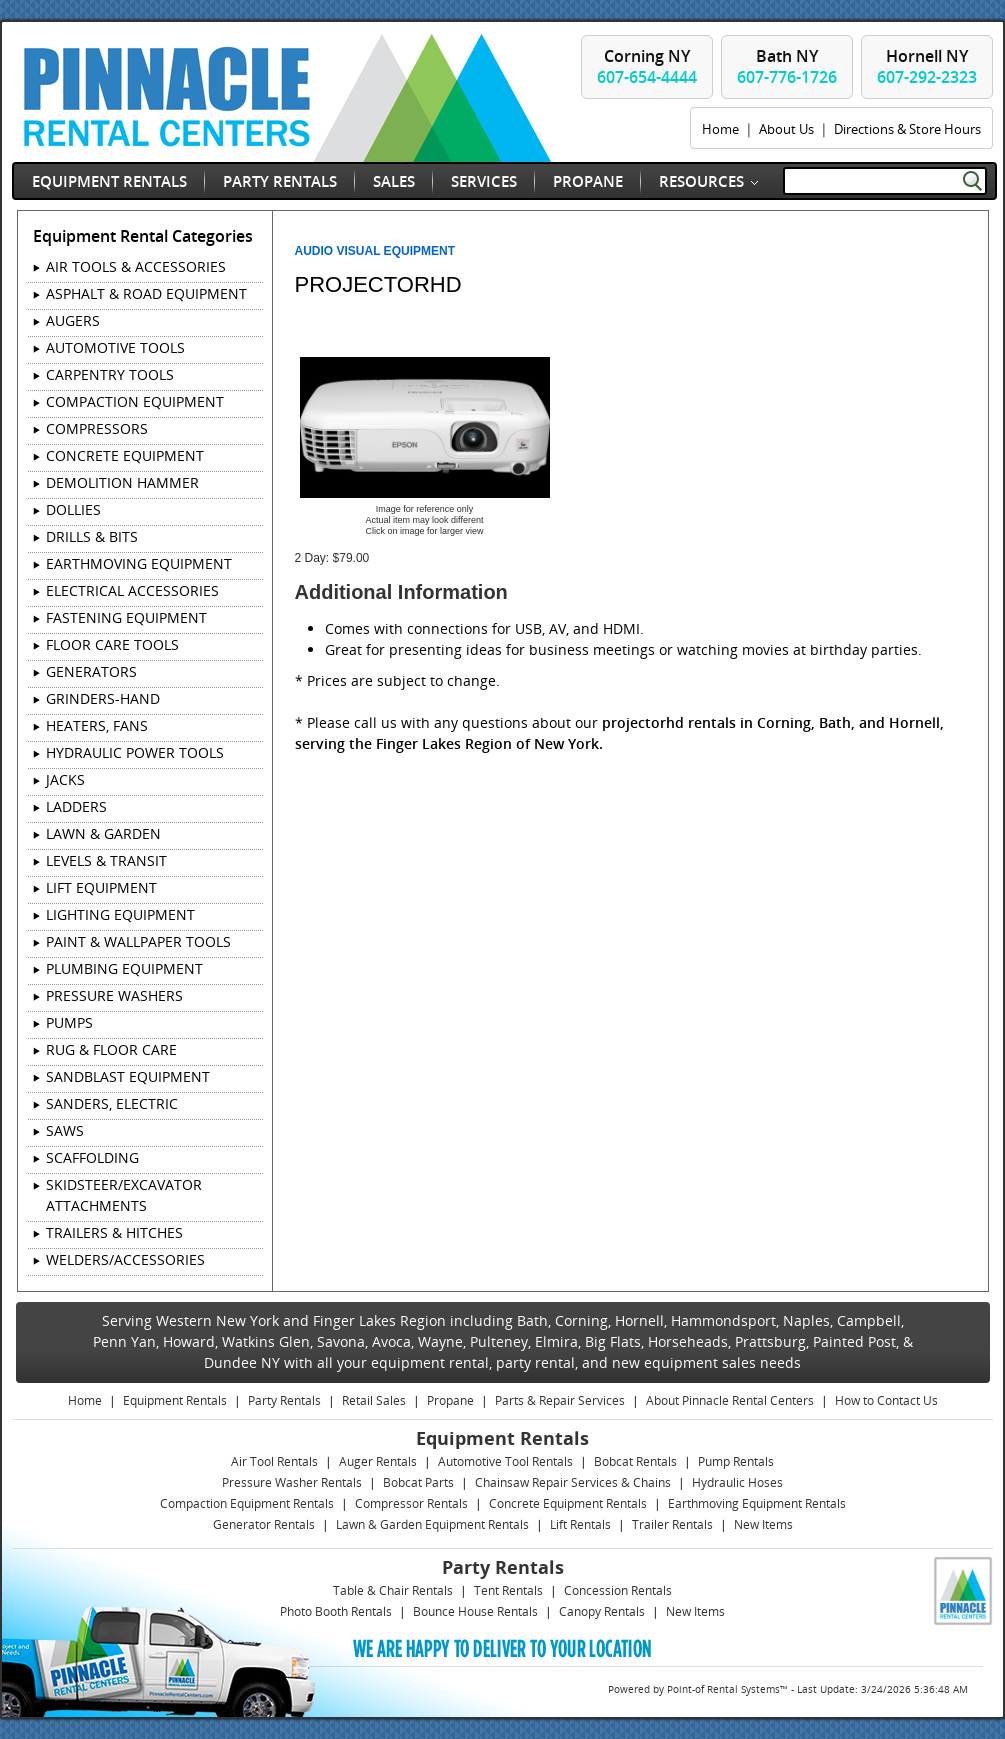  What do you see at coordinates (106, 860) in the screenshot?
I see `LEVELS & TRANSIT` at bounding box center [106, 860].